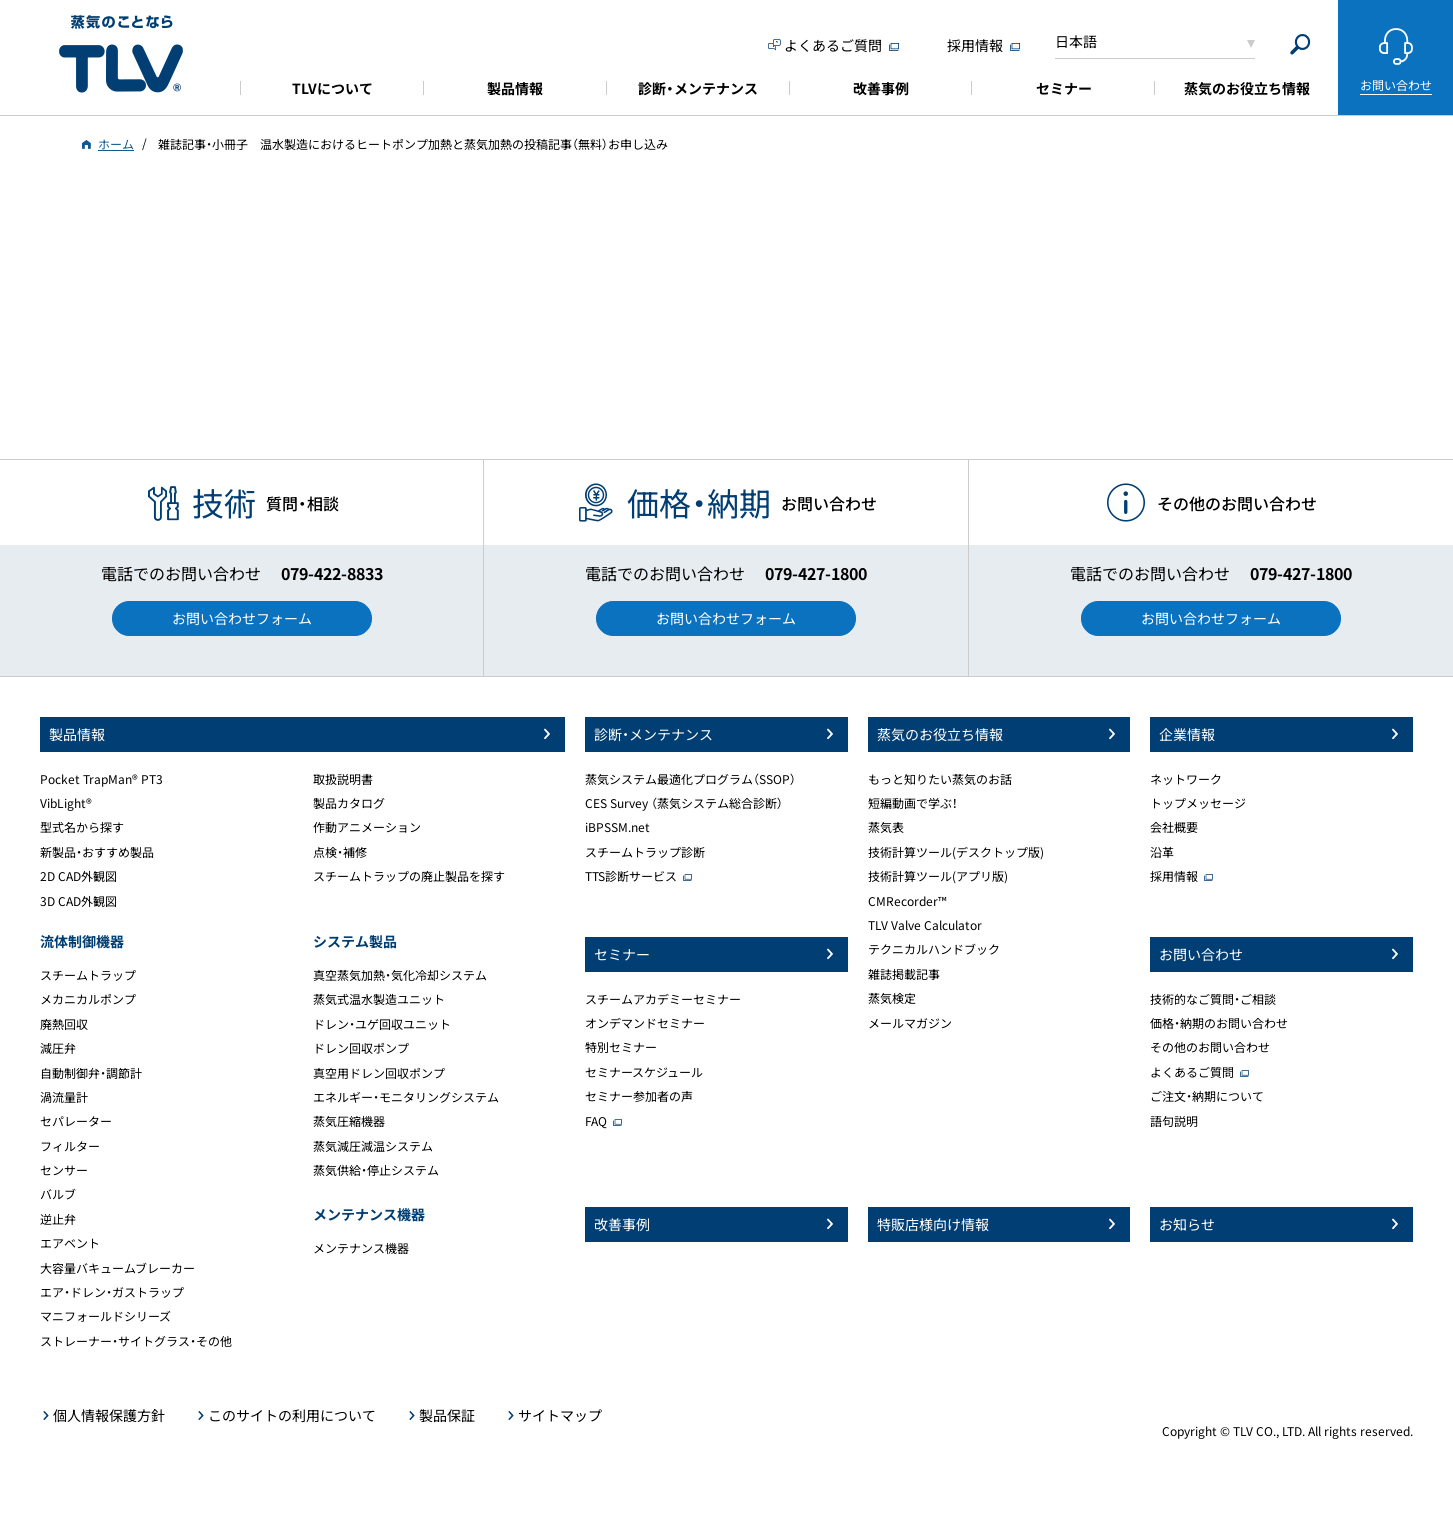 The image size is (1453, 1513). What do you see at coordinates (907, 901) in the screenshot?
I see `CMRecorder™` at bounding box center [907, 901].